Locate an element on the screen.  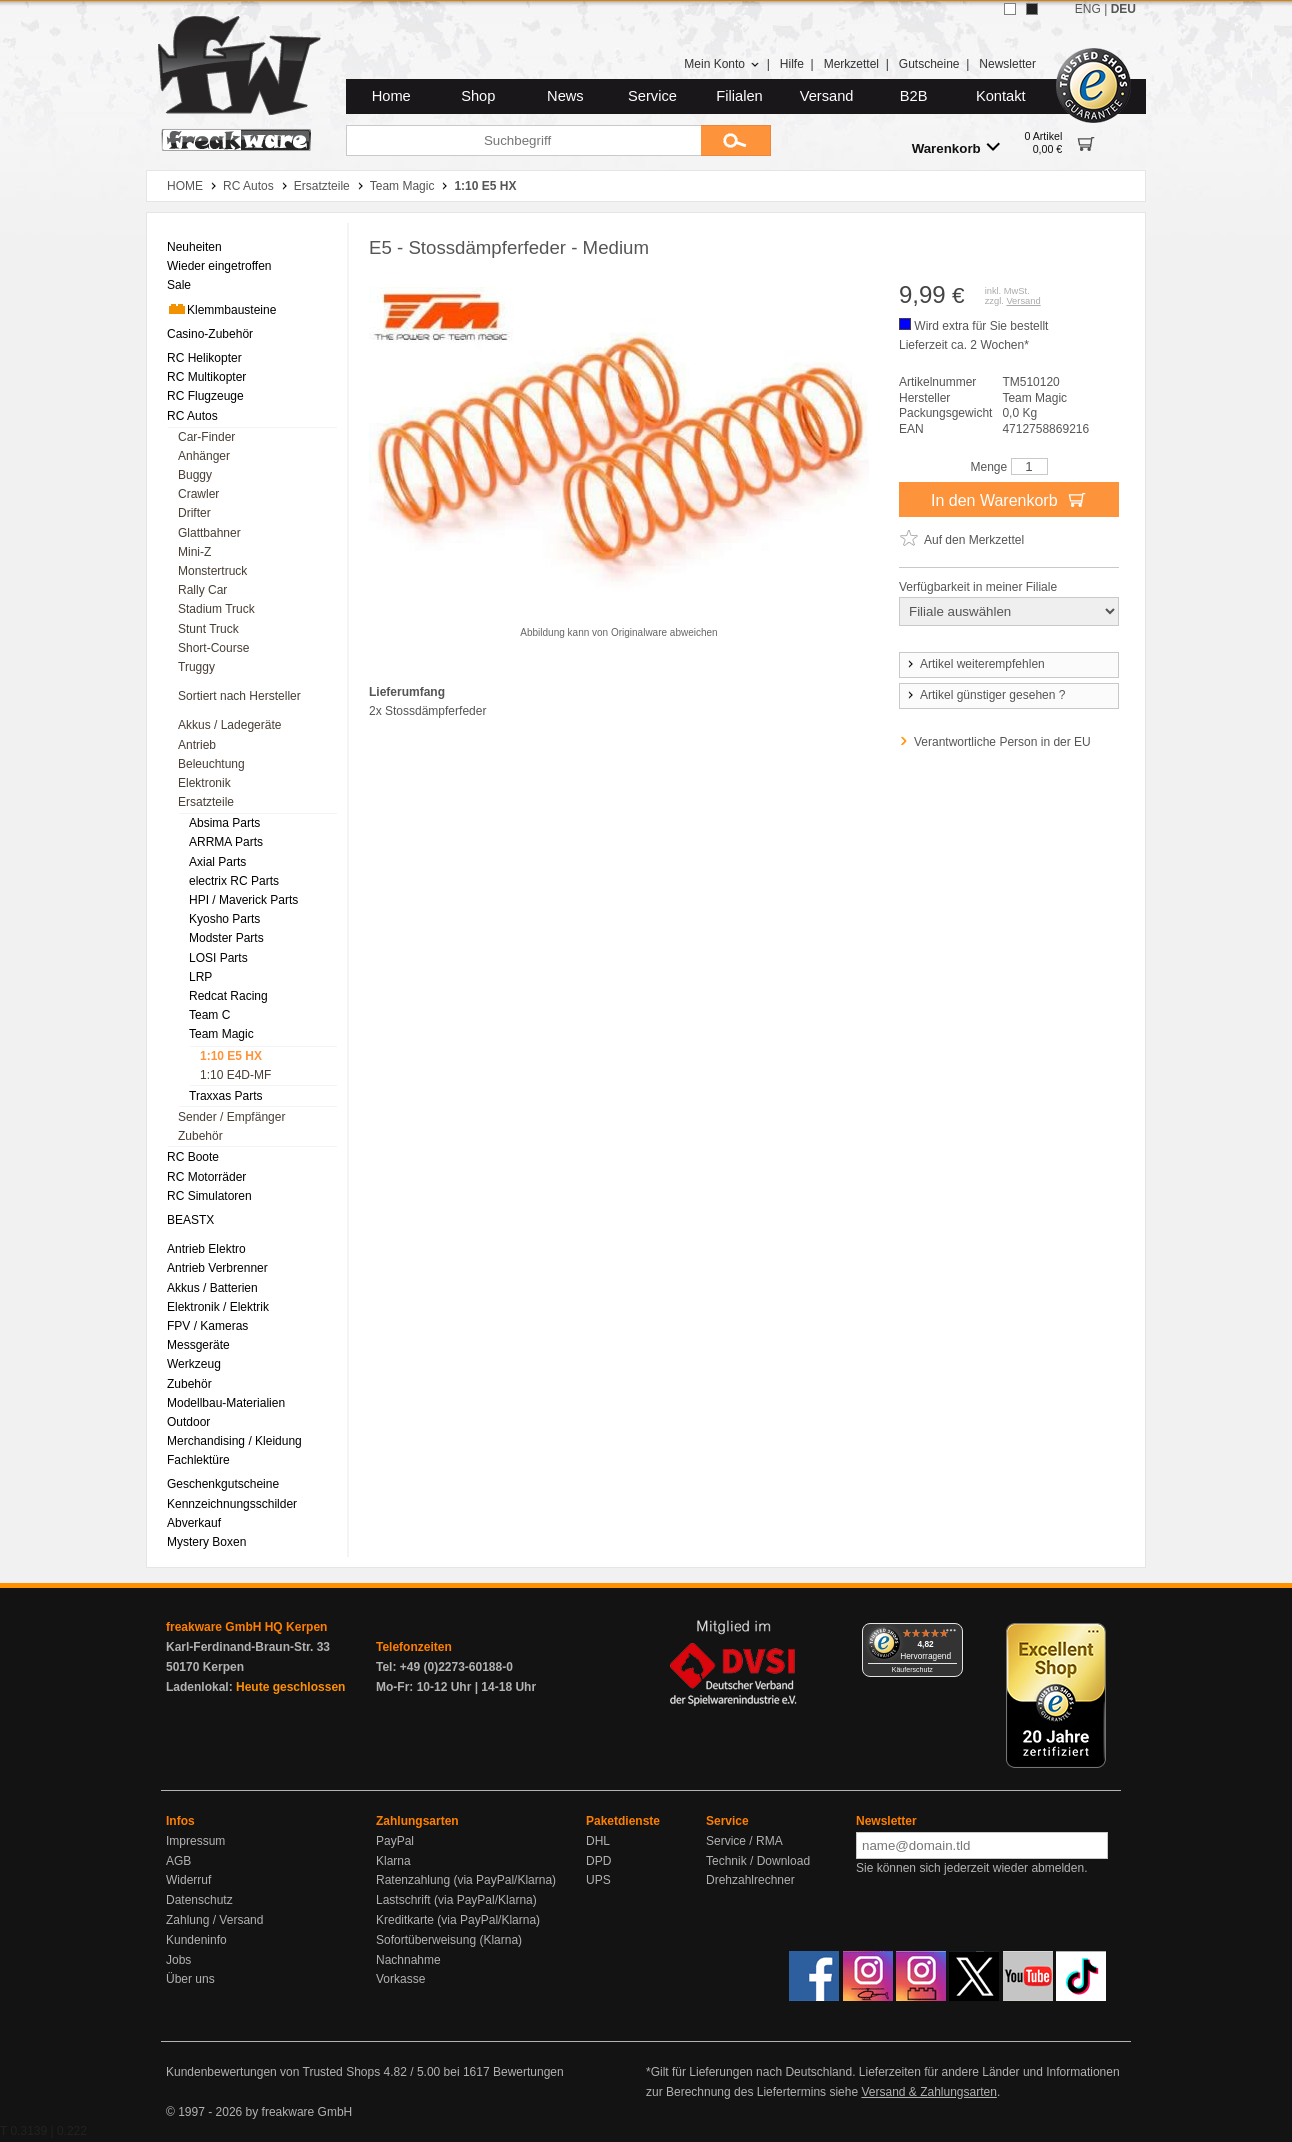
ENG is located at coordinates (1088, 9).